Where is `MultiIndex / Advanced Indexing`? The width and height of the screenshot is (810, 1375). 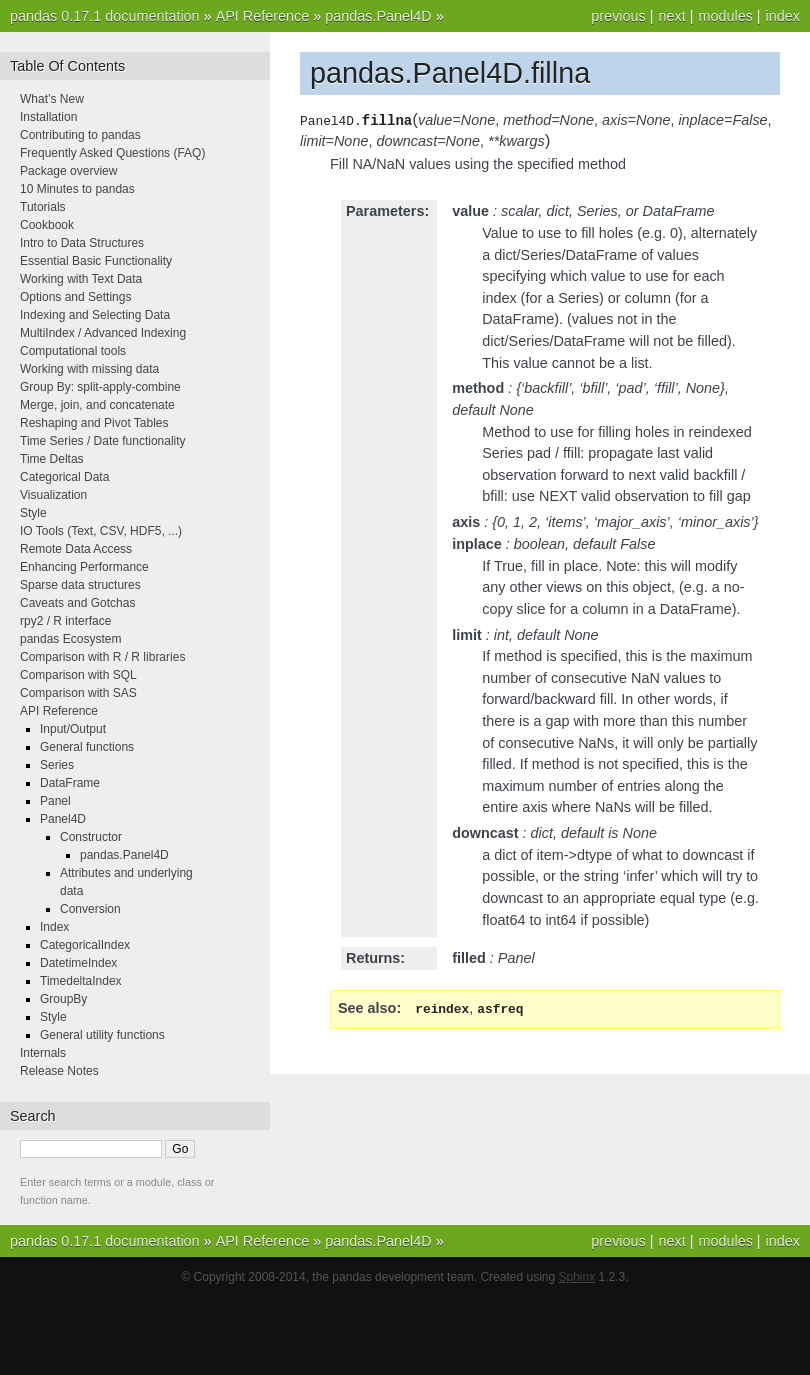 MultiIndex / Advanced Indexing is located at coordinates (103, 333).